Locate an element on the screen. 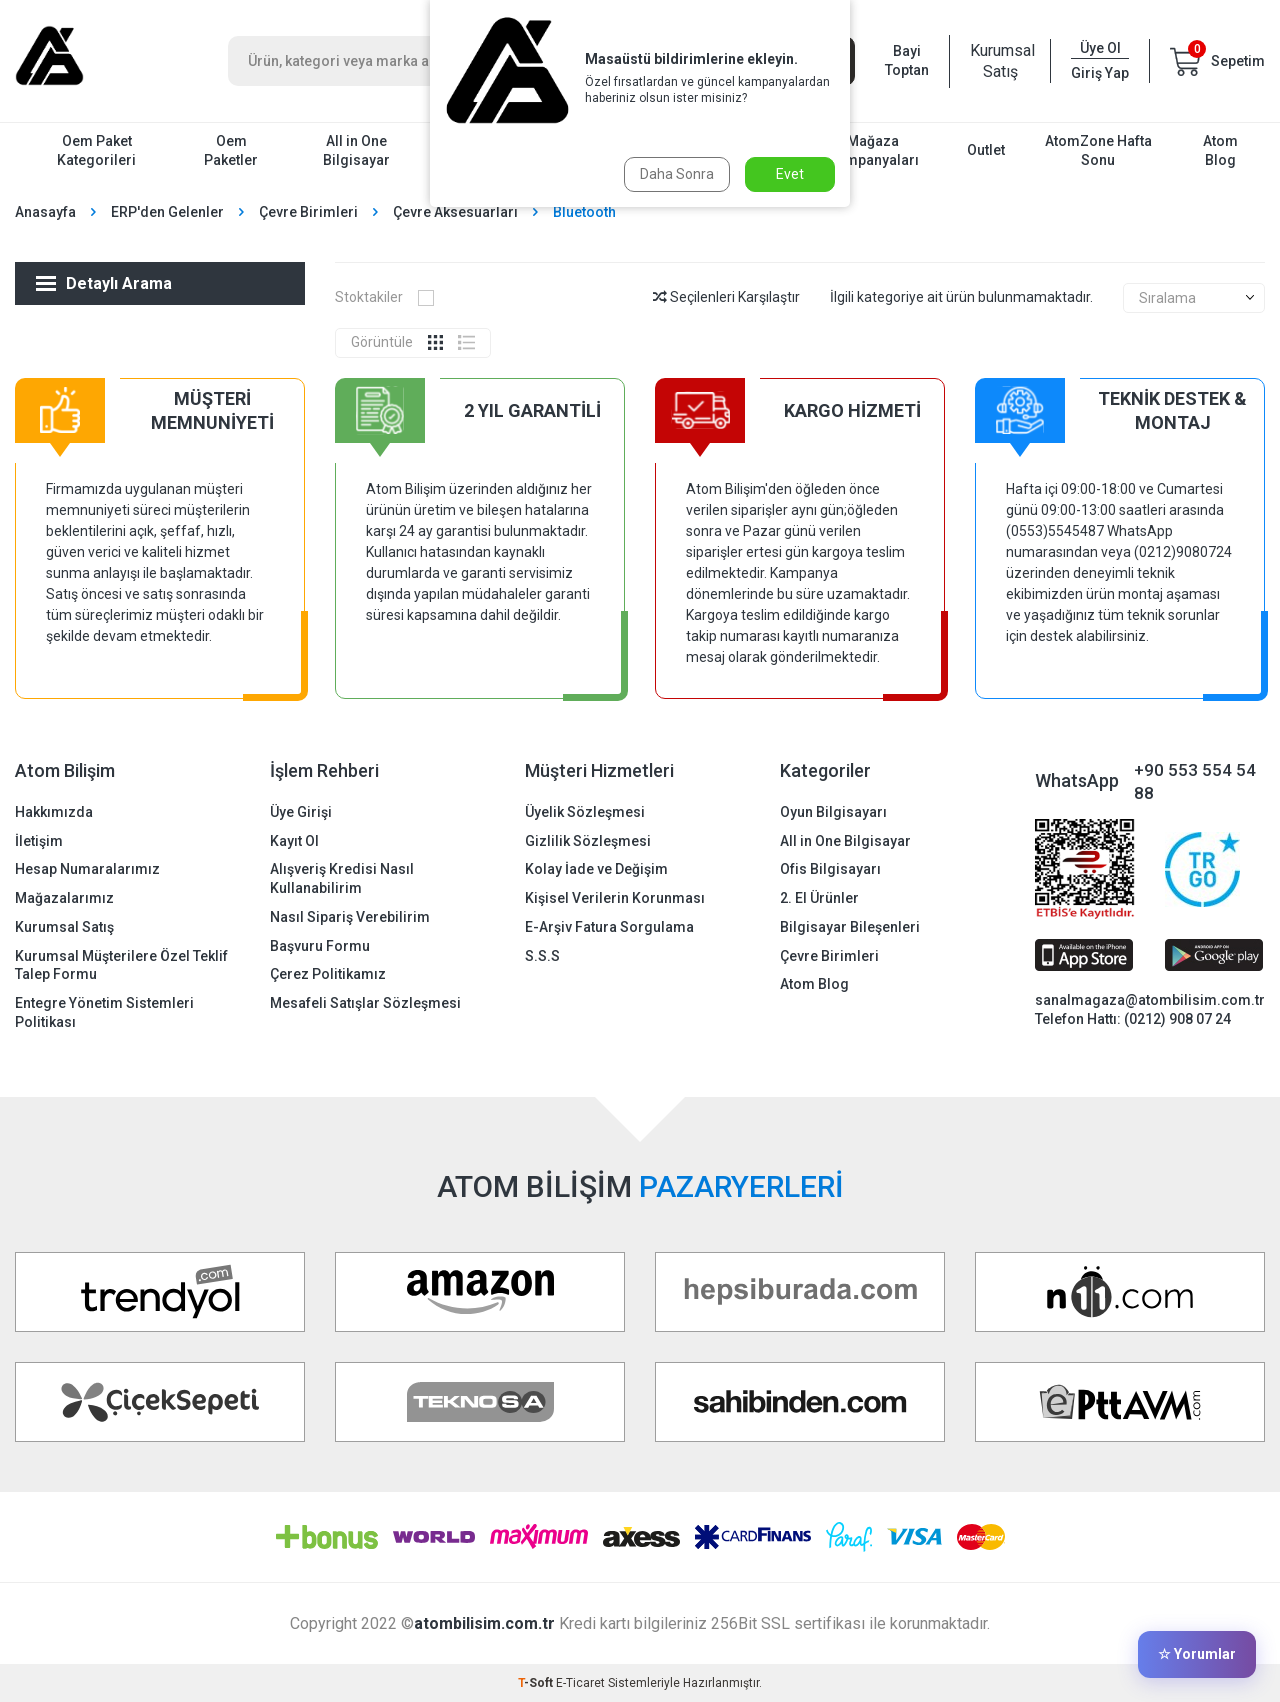  Hakkımızda is located at coordinates (54, 812).